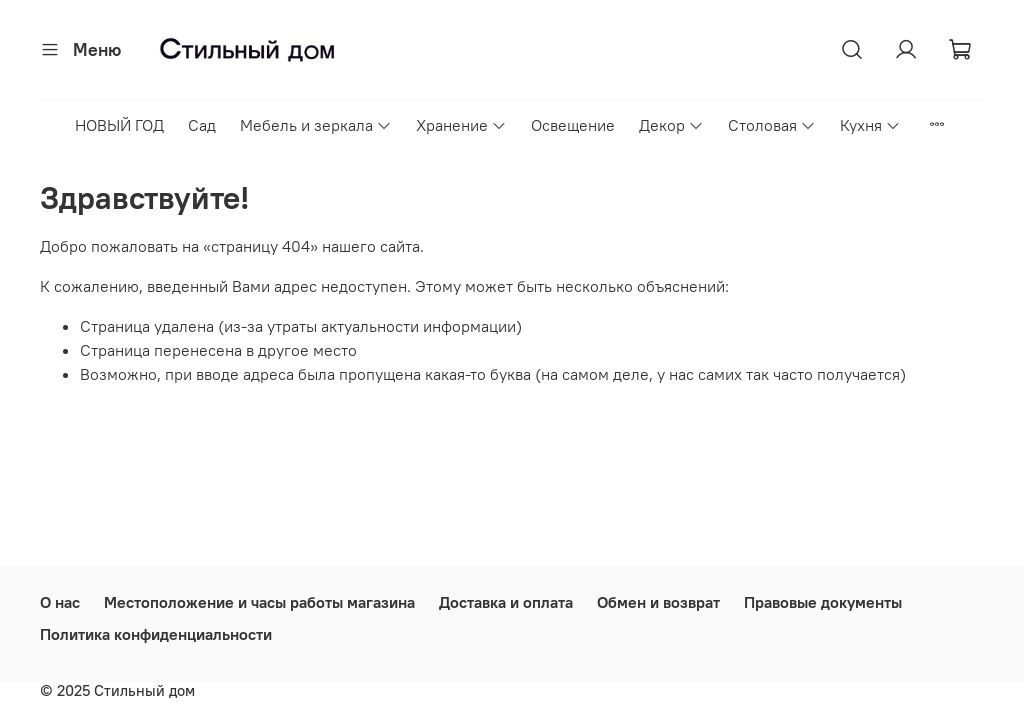 This screenshot has height=720, width=1024. I want to click on Освещение, so click(573, 125).